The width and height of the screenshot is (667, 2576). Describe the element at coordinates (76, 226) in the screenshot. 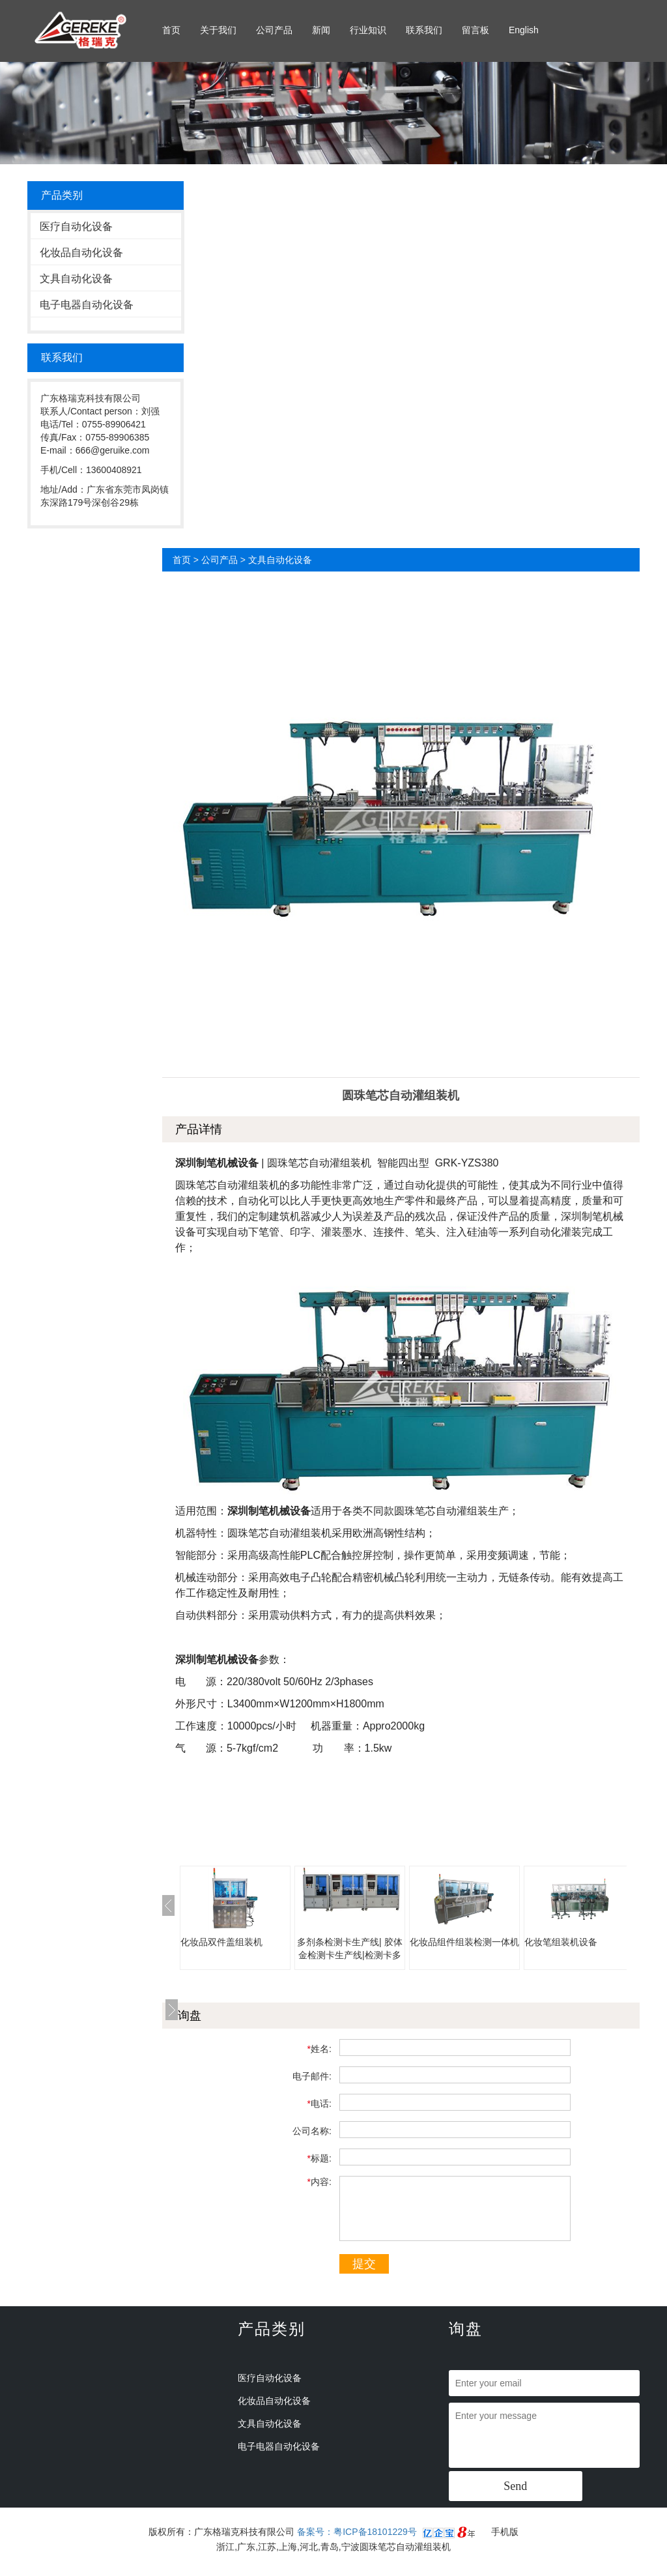

I see `医疗自动化设备` at that location.